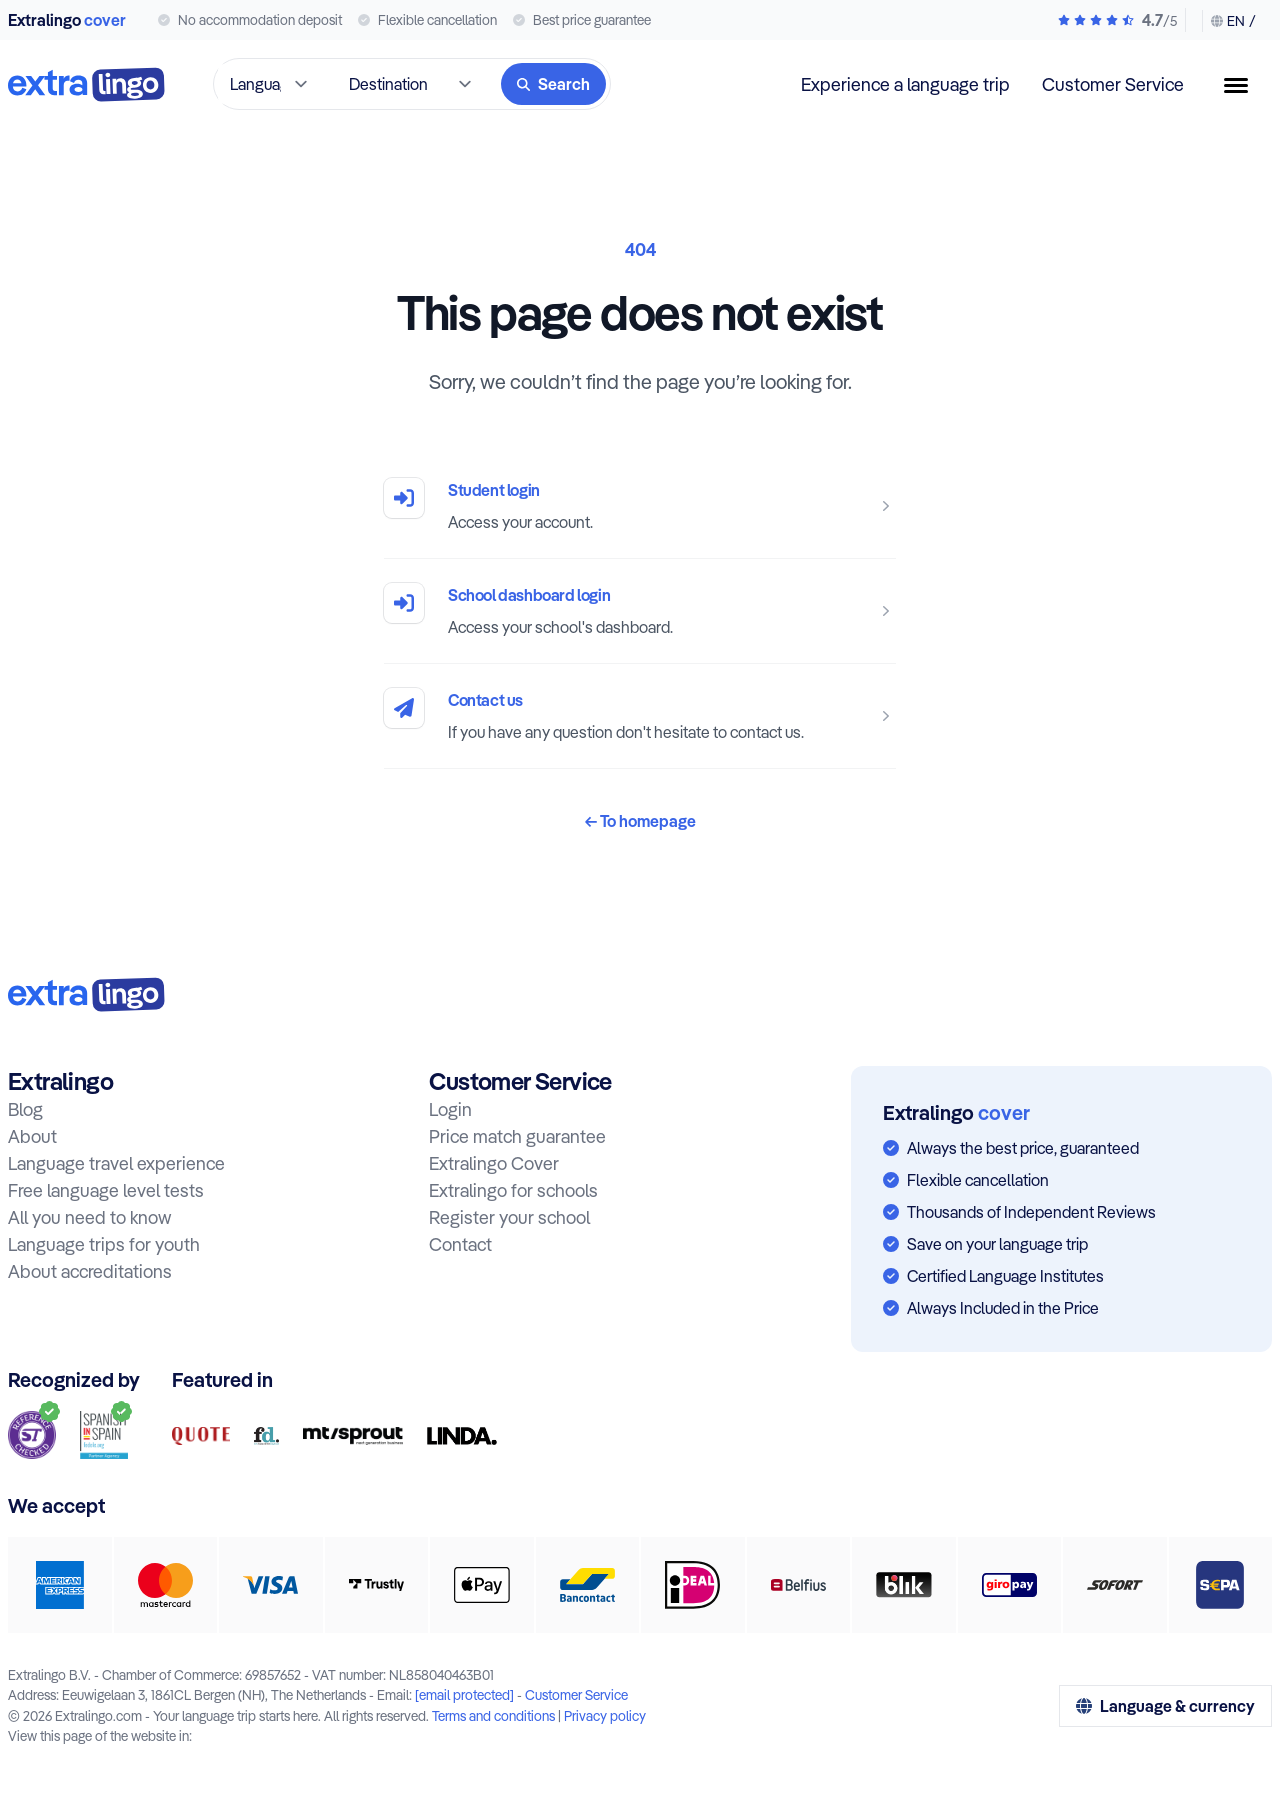 Image resolution: width=1280 pixels, height=1795 pixels. Describe the element at coordinates (509, 1217) in the screenshot. I see `Register your school` at that location.